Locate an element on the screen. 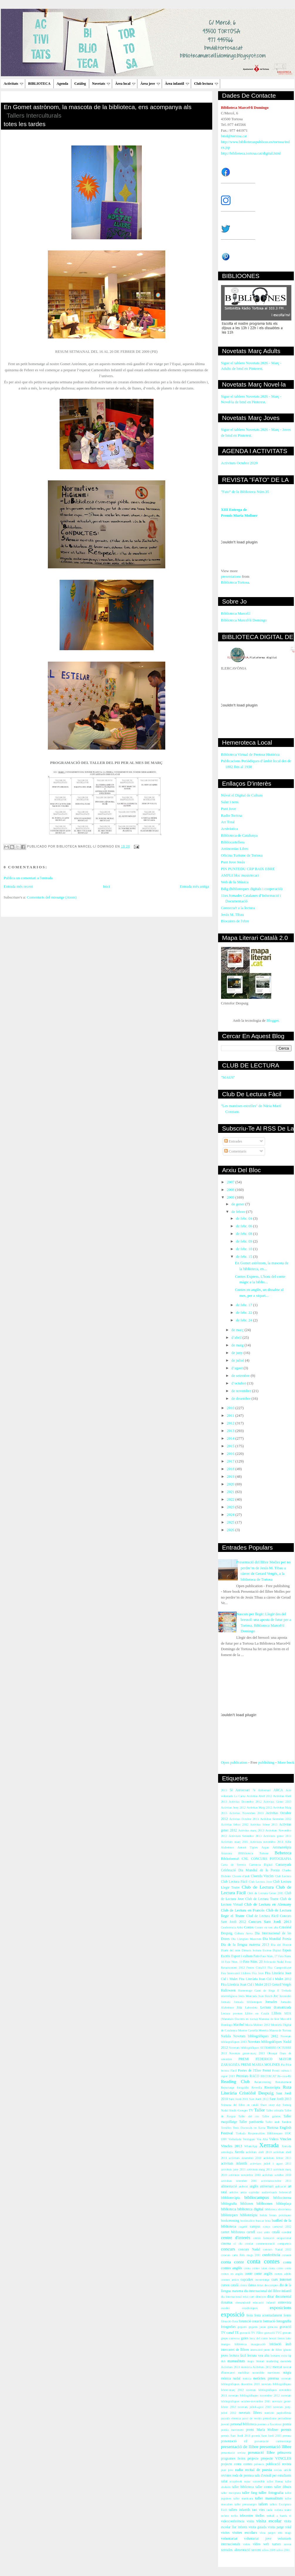 The width and height of the screenshot is (295, 2576). 2011 is located at coordinates (231, 1415).